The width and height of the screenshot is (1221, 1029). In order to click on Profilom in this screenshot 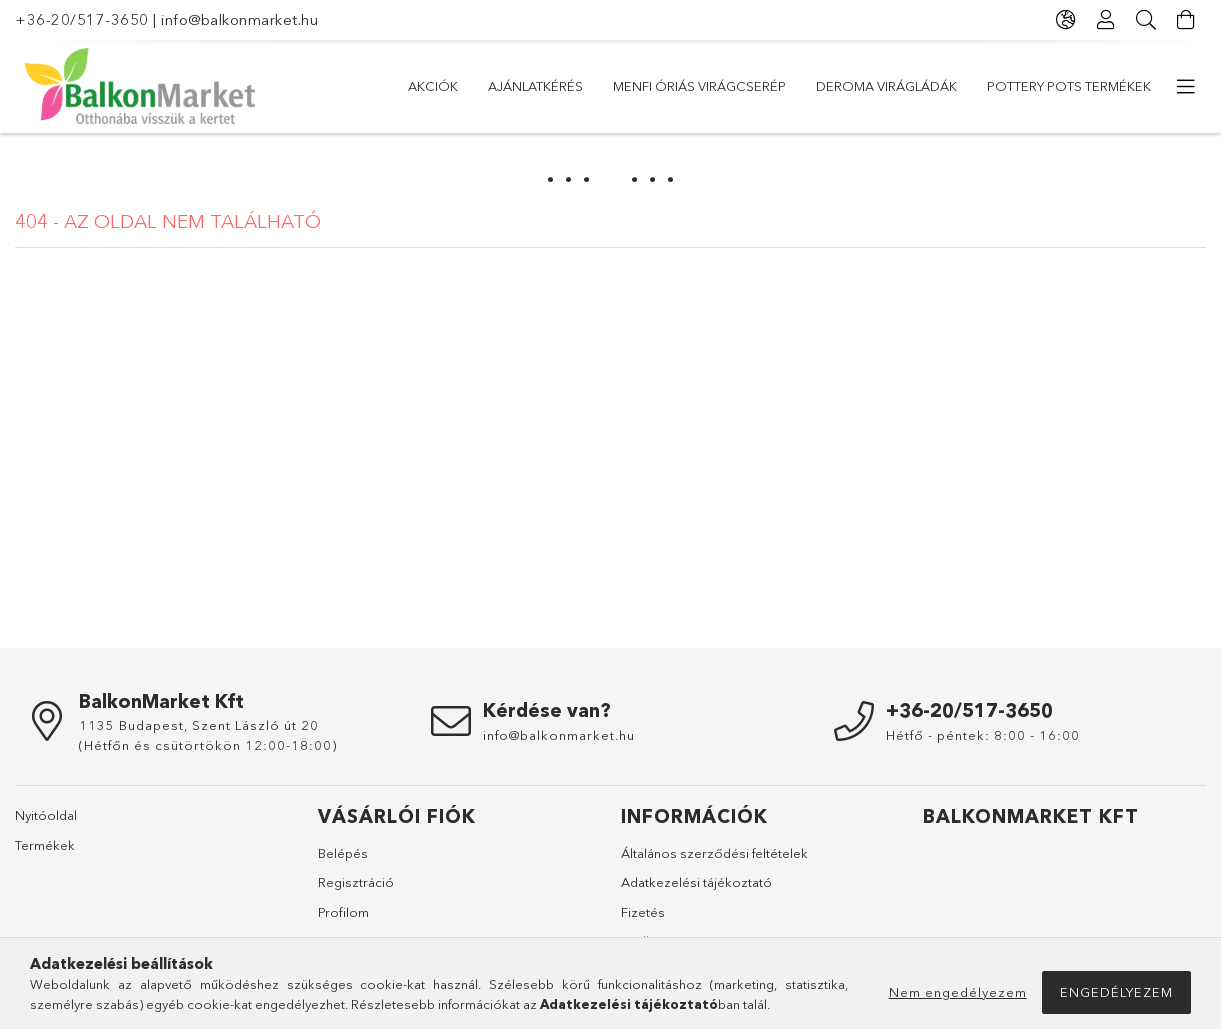, I will do `click(343, 912)`.